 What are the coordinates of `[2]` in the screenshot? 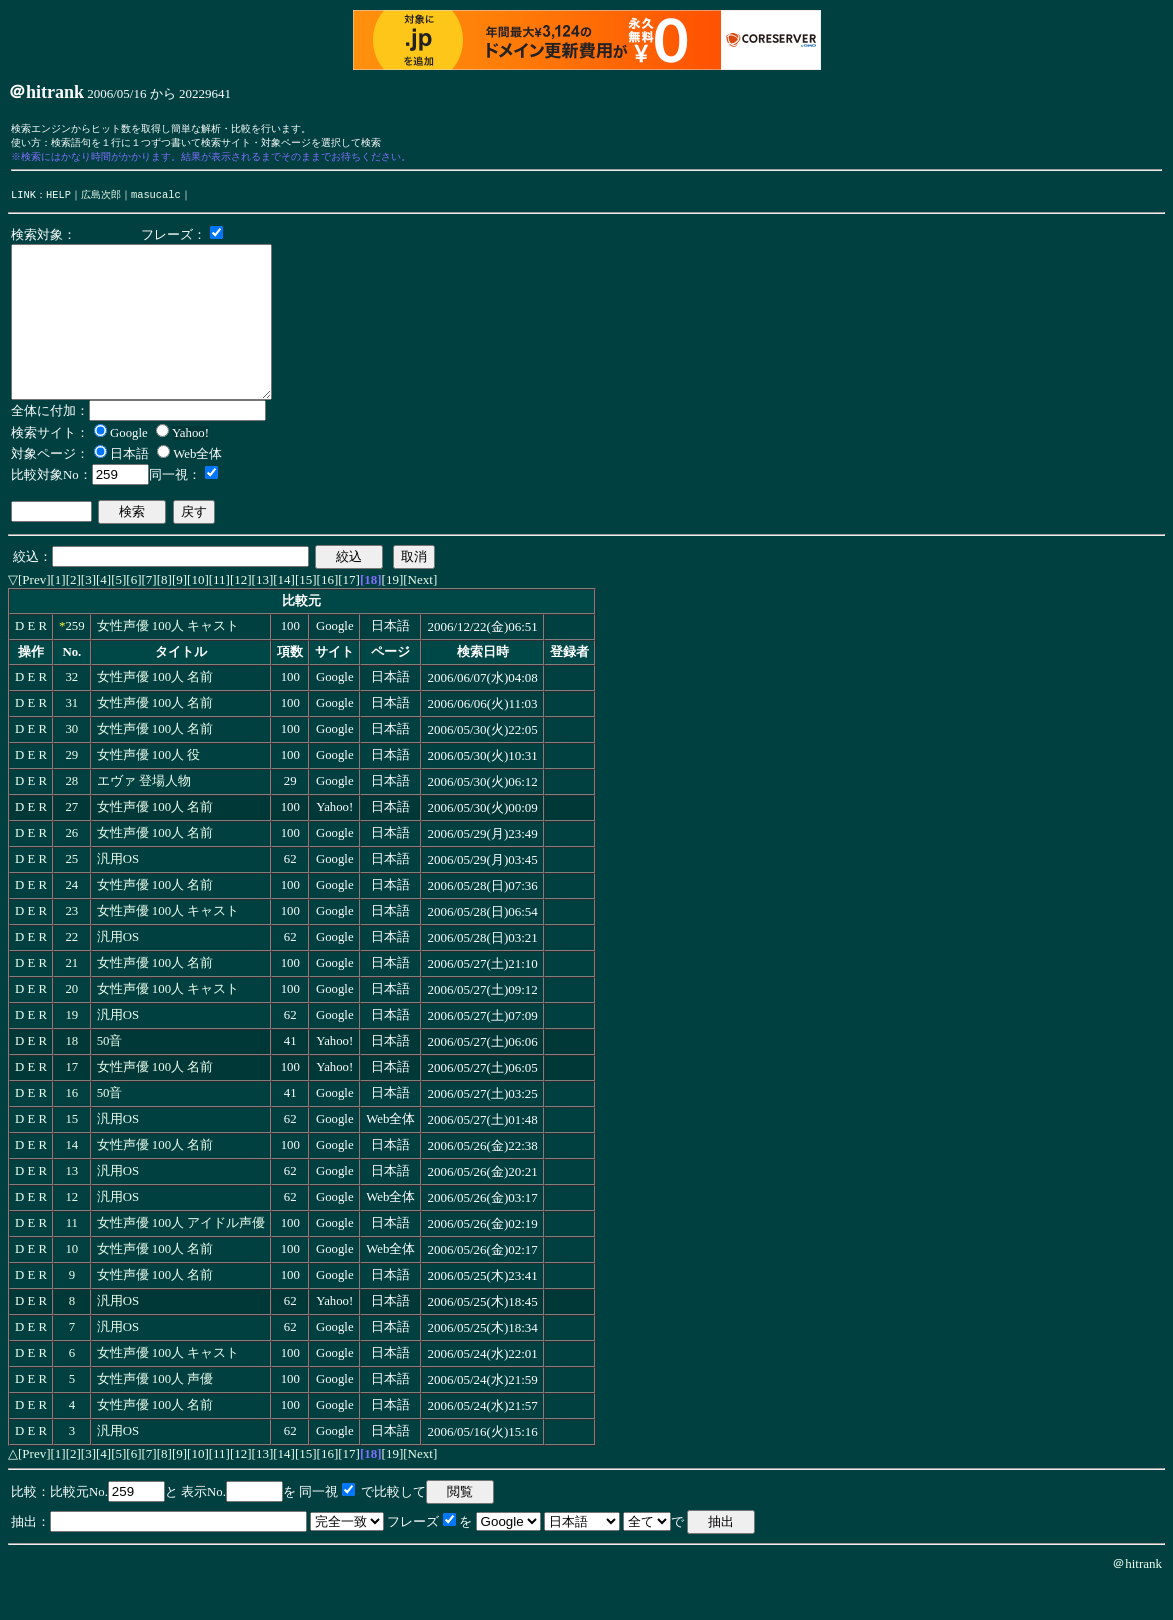 It's located at (73, 615).